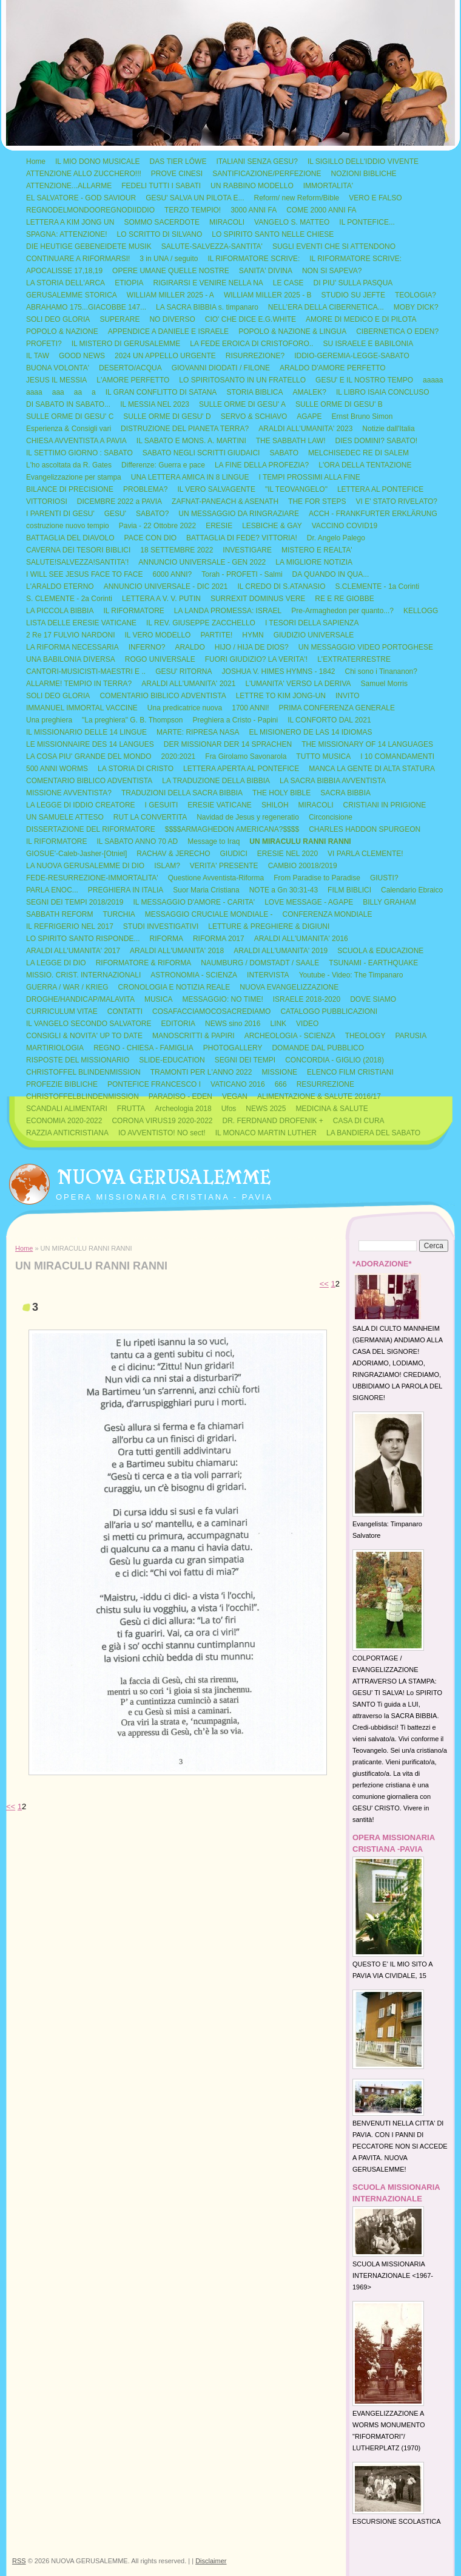 This screenshot has width=461, height=2576. Describe the element at coordinates (170, 295) in the screenshot. I see `WILLIAM MILLER 2025 - A` at that location.